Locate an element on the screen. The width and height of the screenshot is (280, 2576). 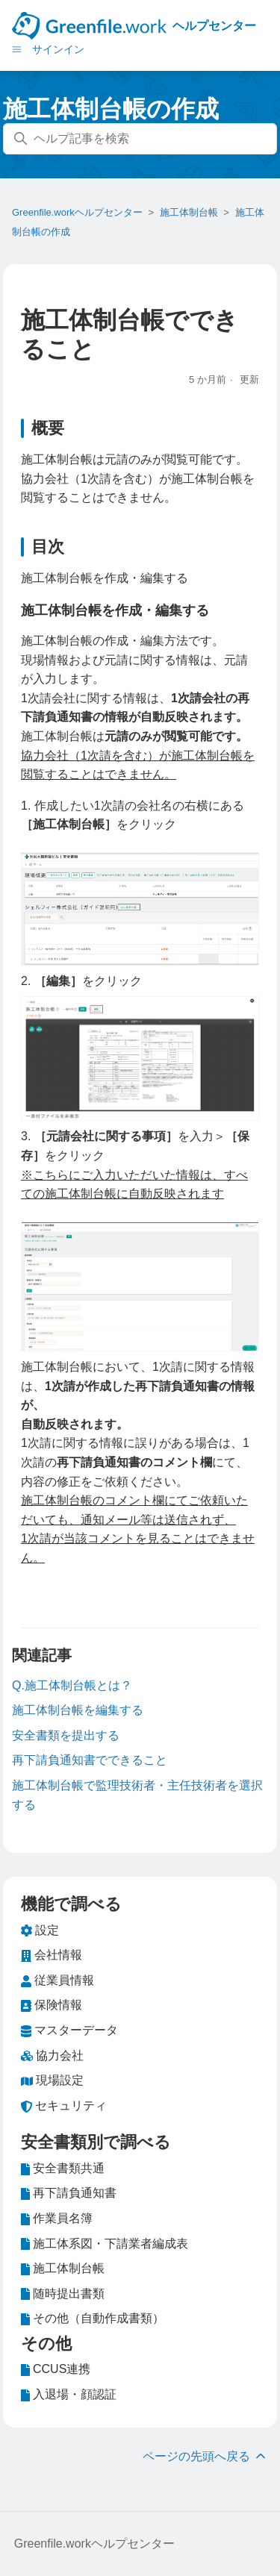
施工体制台帳 is located at coordinates (189, 212).